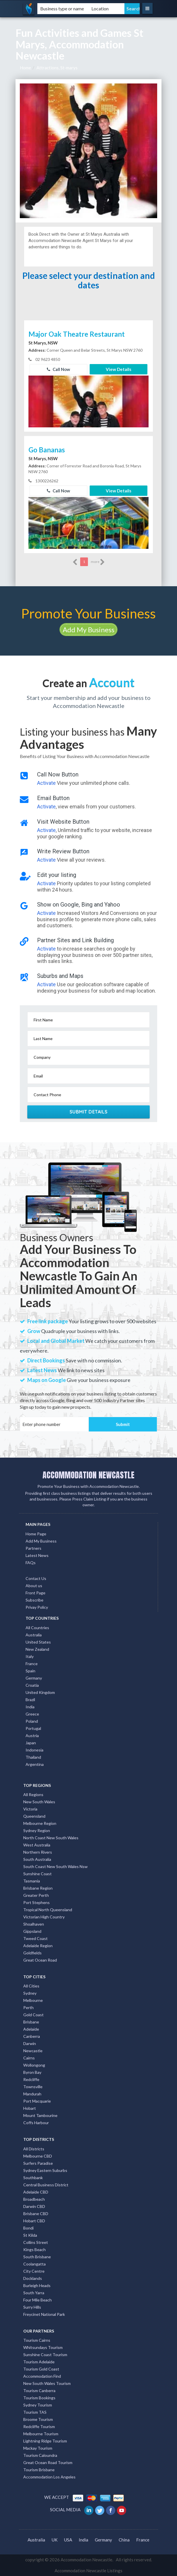 The width and height of the screenshot is (177, 2576). I want to click on Byron Bay, so click(32, 2072).